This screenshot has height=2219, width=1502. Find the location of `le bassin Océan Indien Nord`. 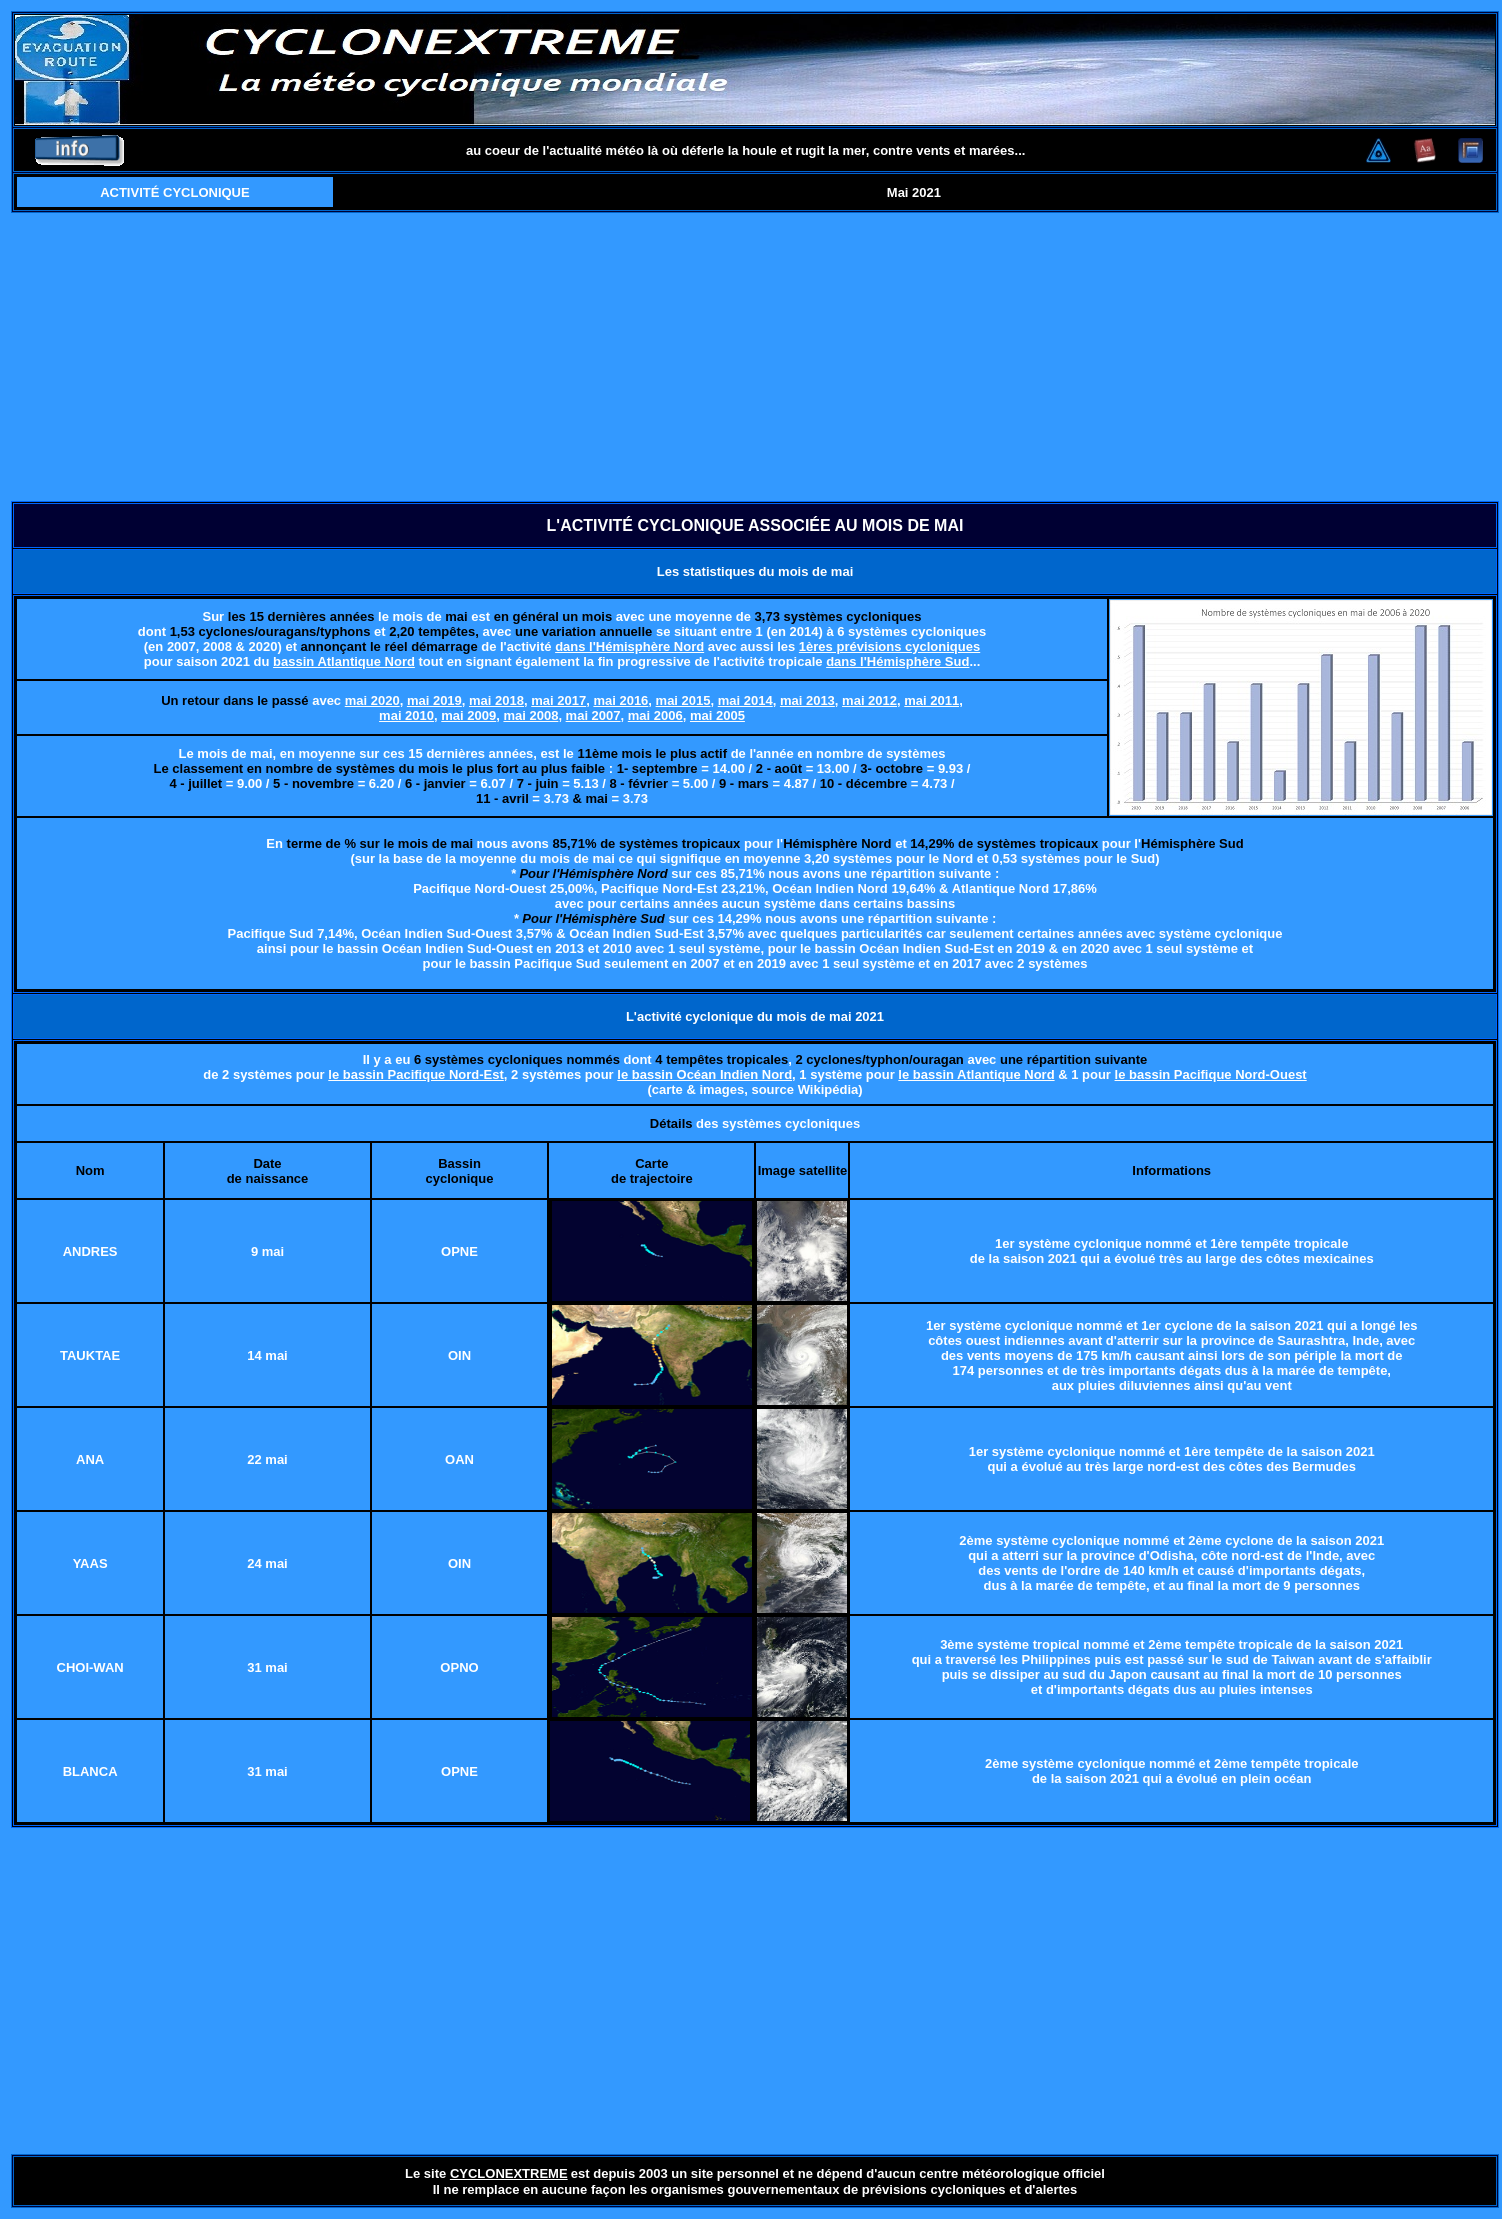

le bassin Océan Indien Nord is located at coordinates (704, 1074).